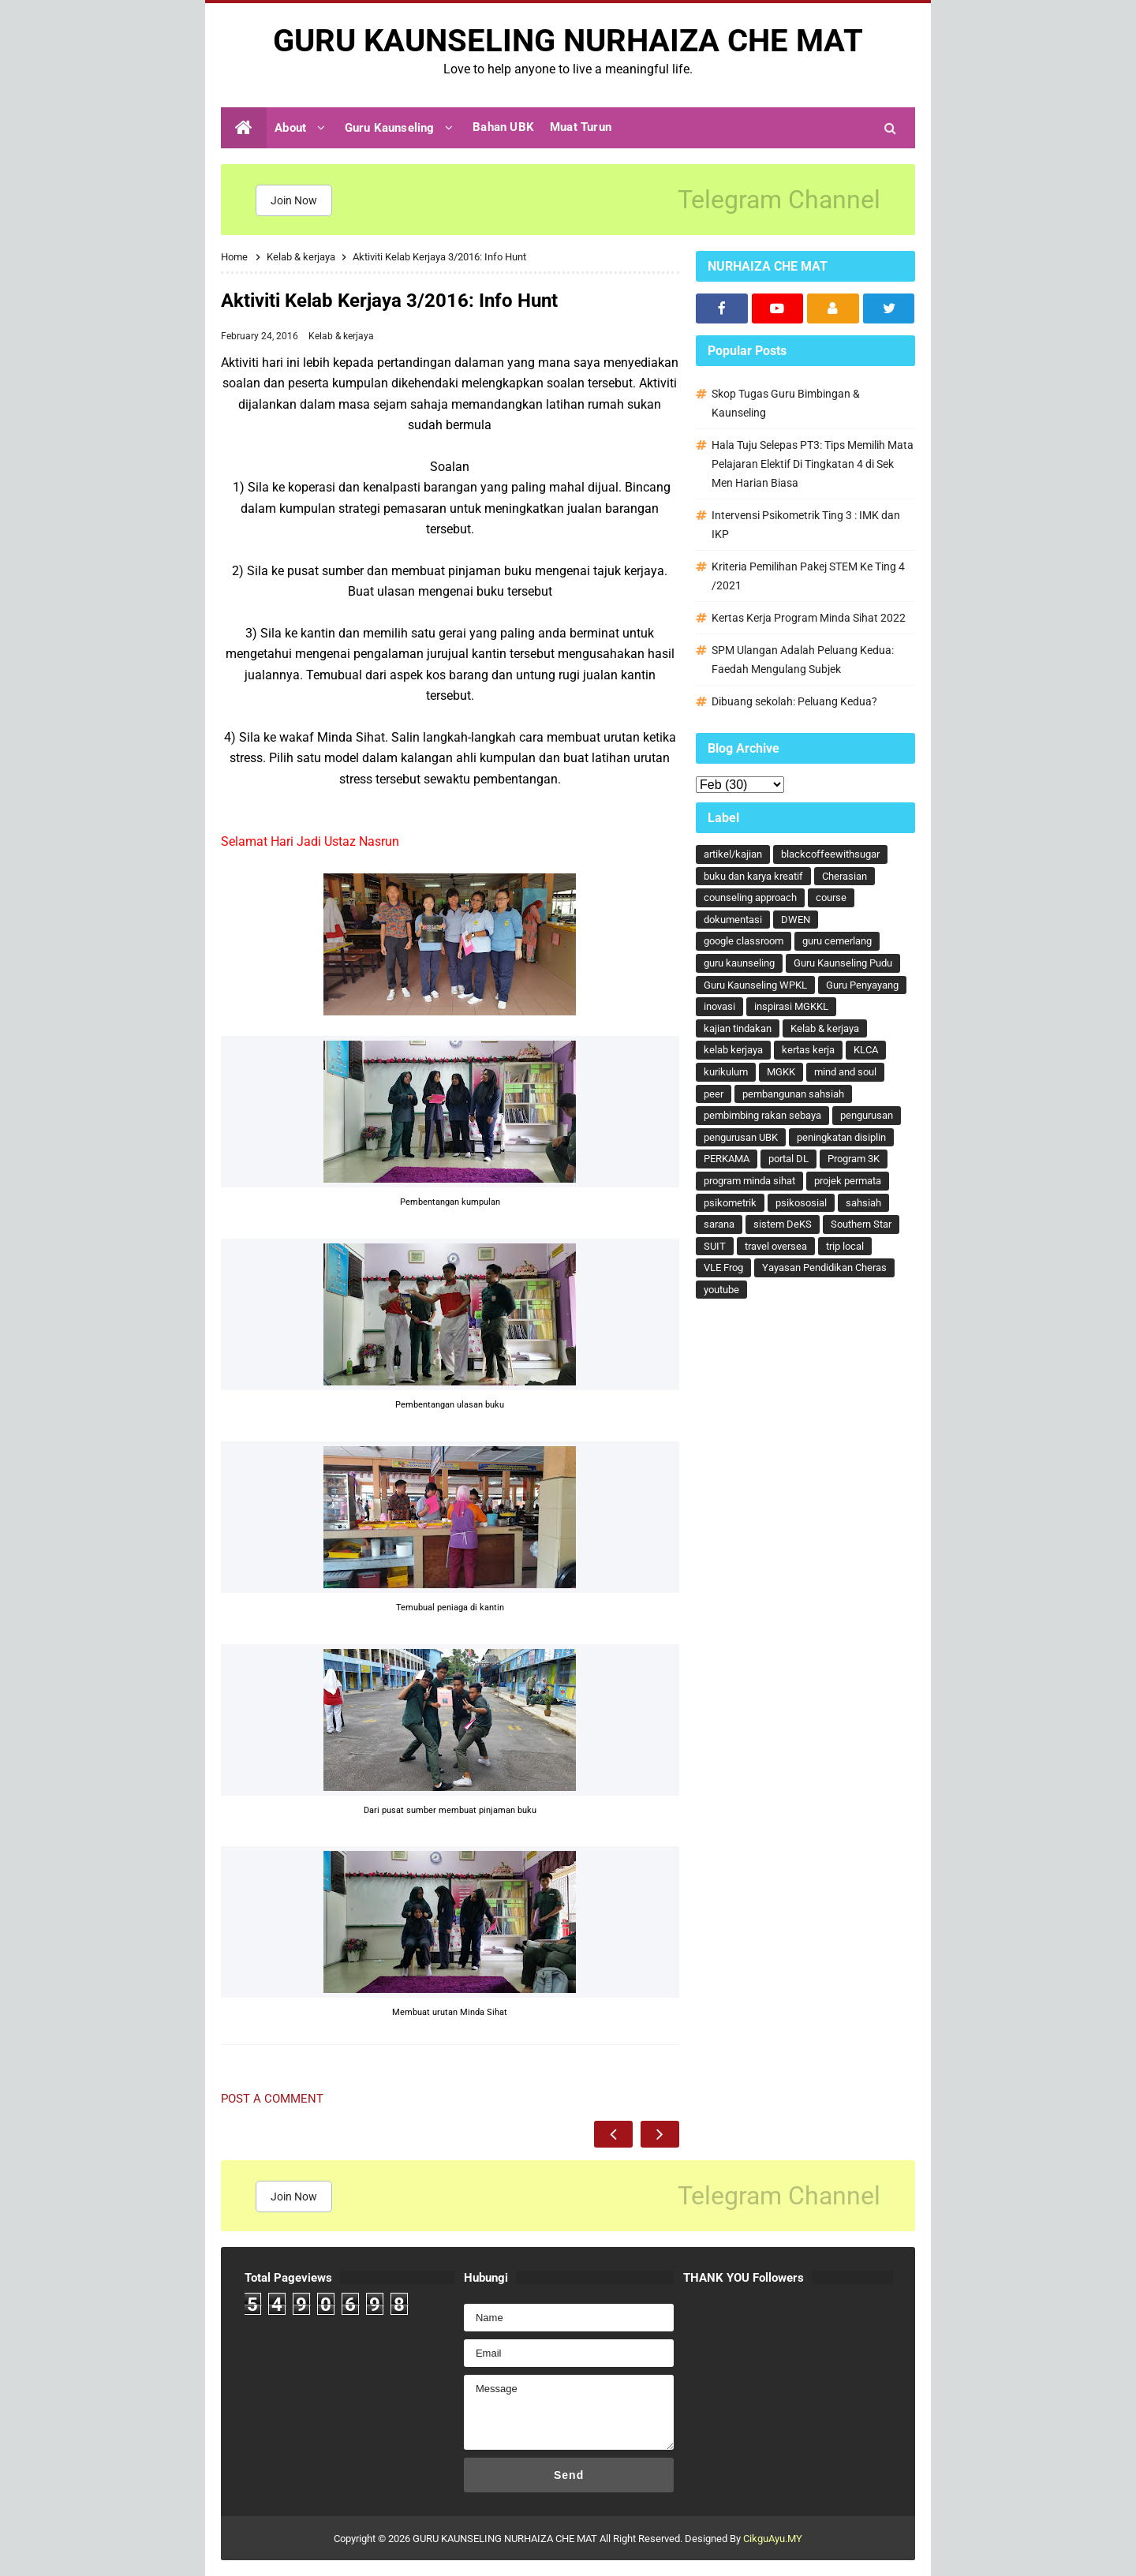  I want to click on Yayasan Pendidikan Cheras, so click(824, 1267).